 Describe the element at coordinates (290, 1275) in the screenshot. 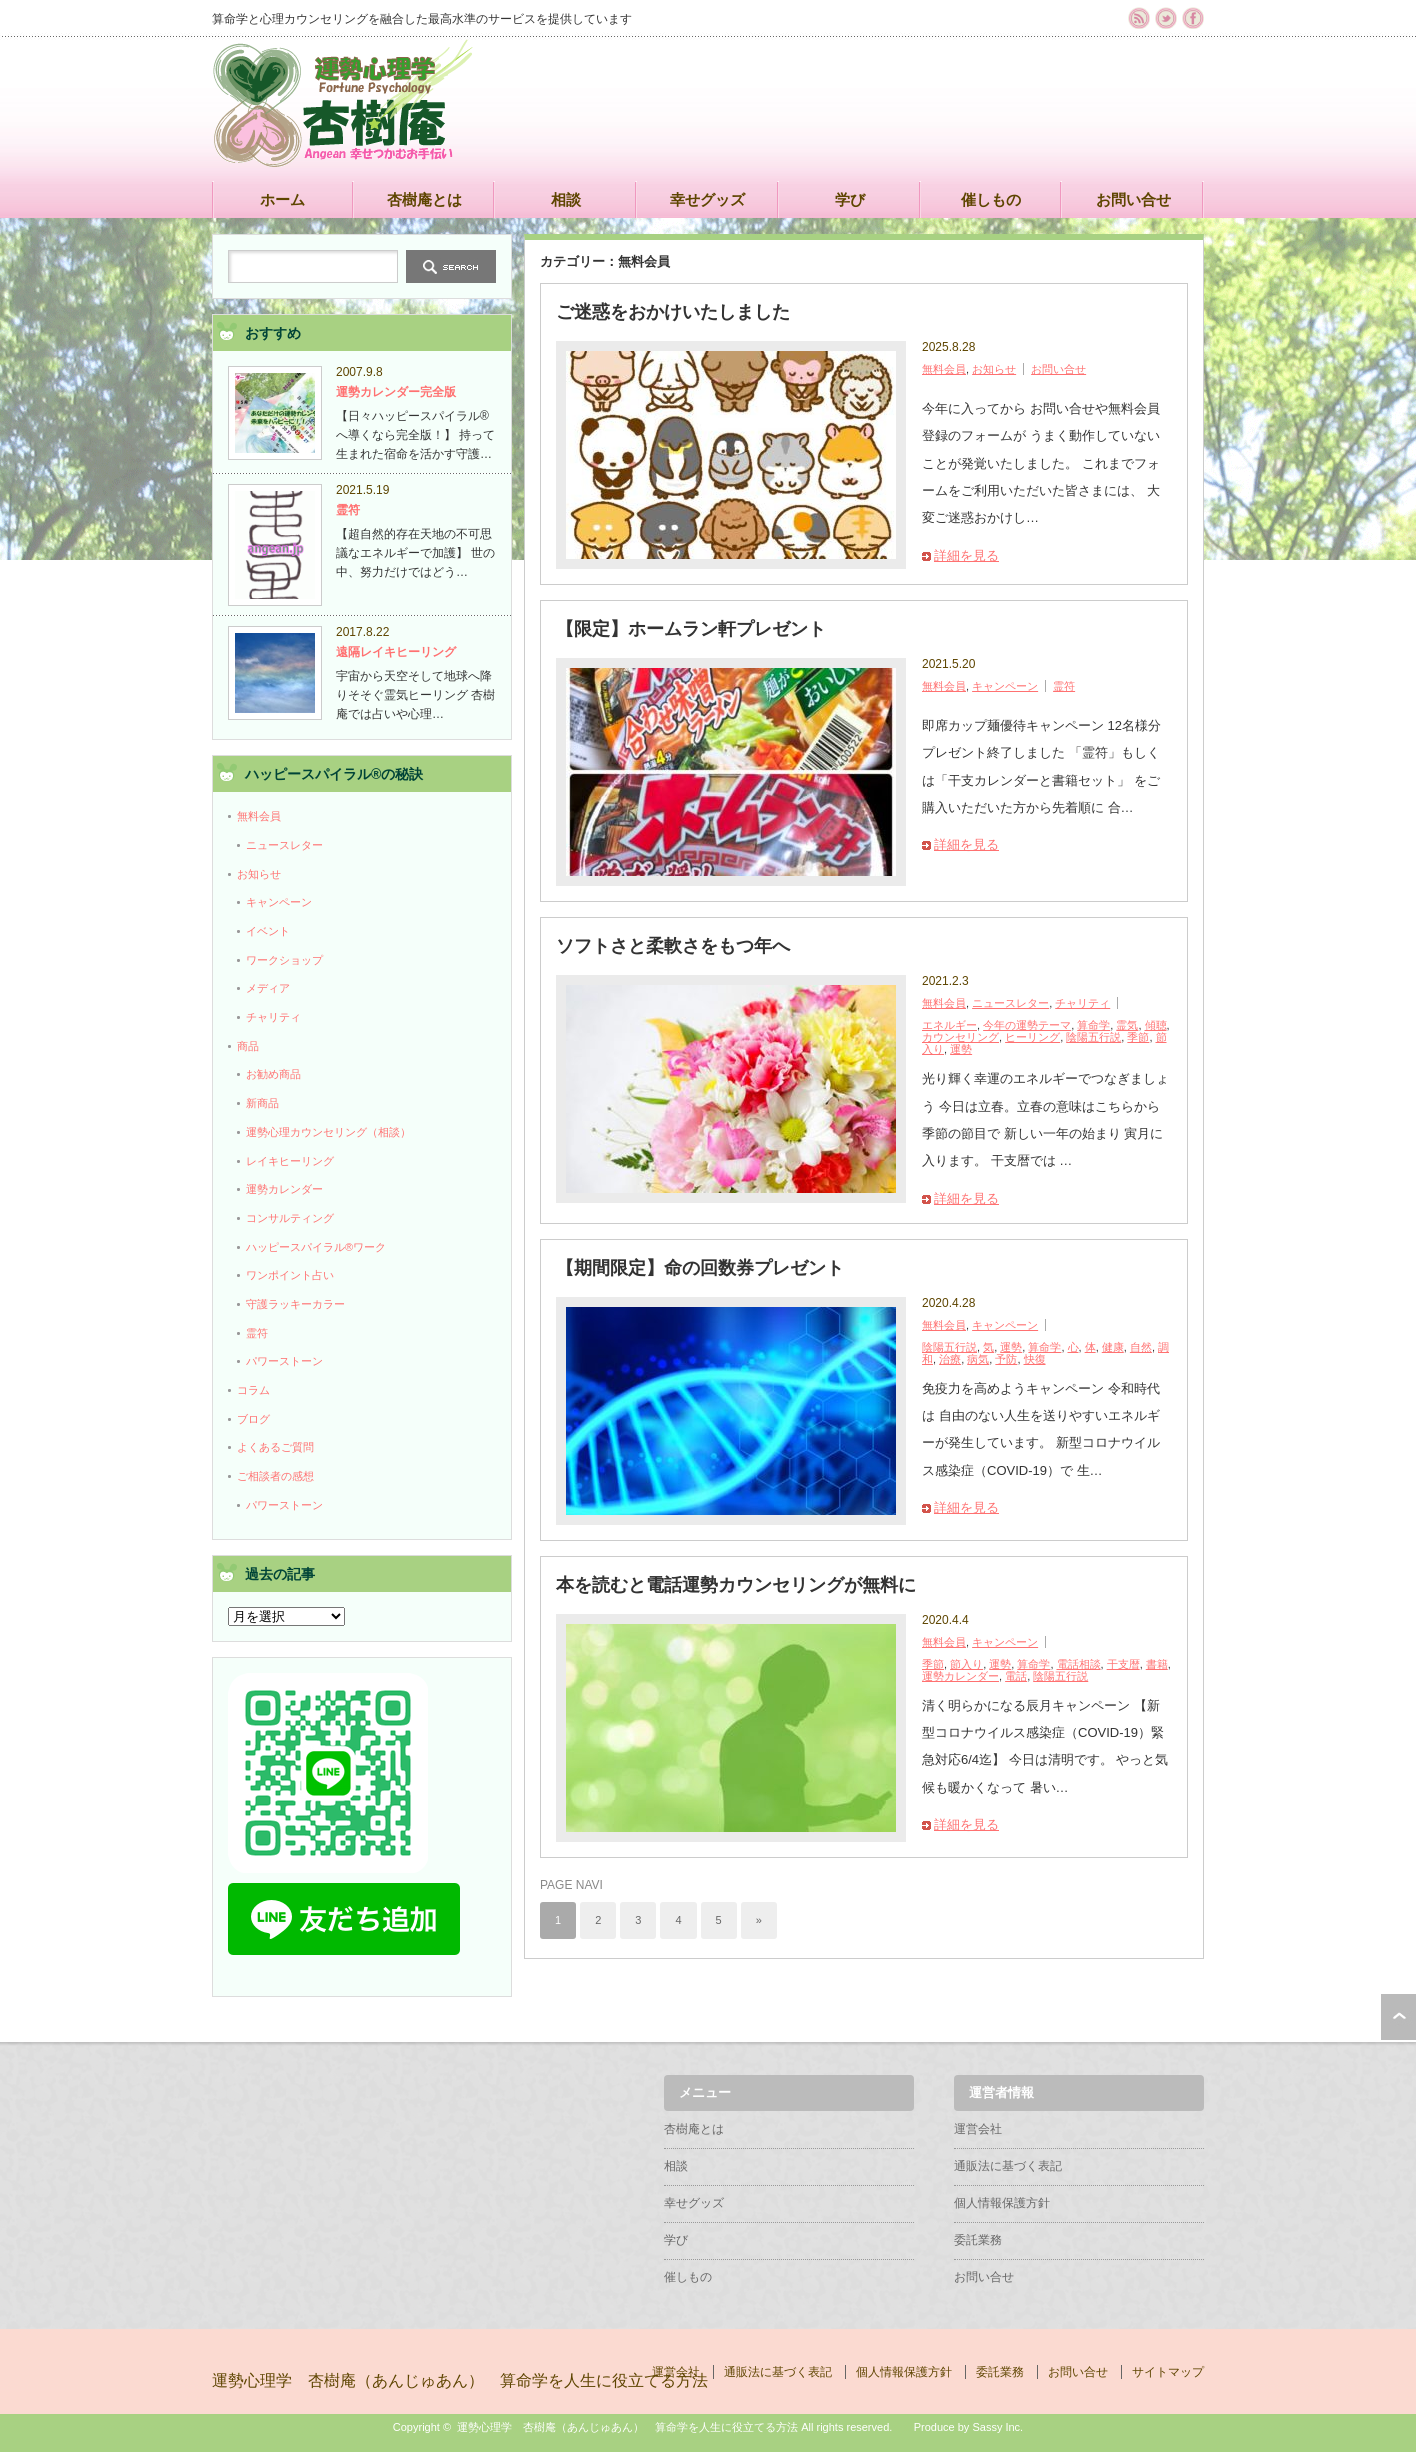

I see `ワンポイント占い` at that location.